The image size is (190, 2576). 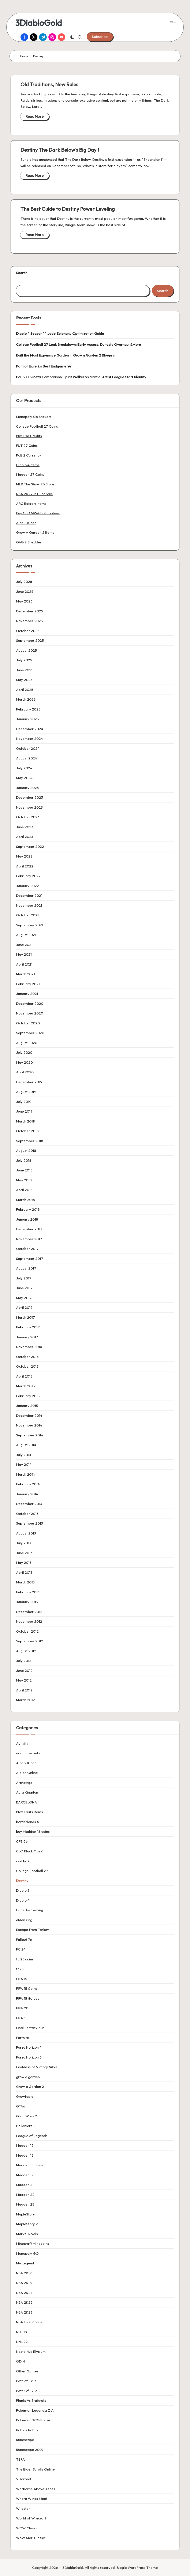 I want to click on The Best Guide to Destiny Power Leveling, so click(x=68, y=209).